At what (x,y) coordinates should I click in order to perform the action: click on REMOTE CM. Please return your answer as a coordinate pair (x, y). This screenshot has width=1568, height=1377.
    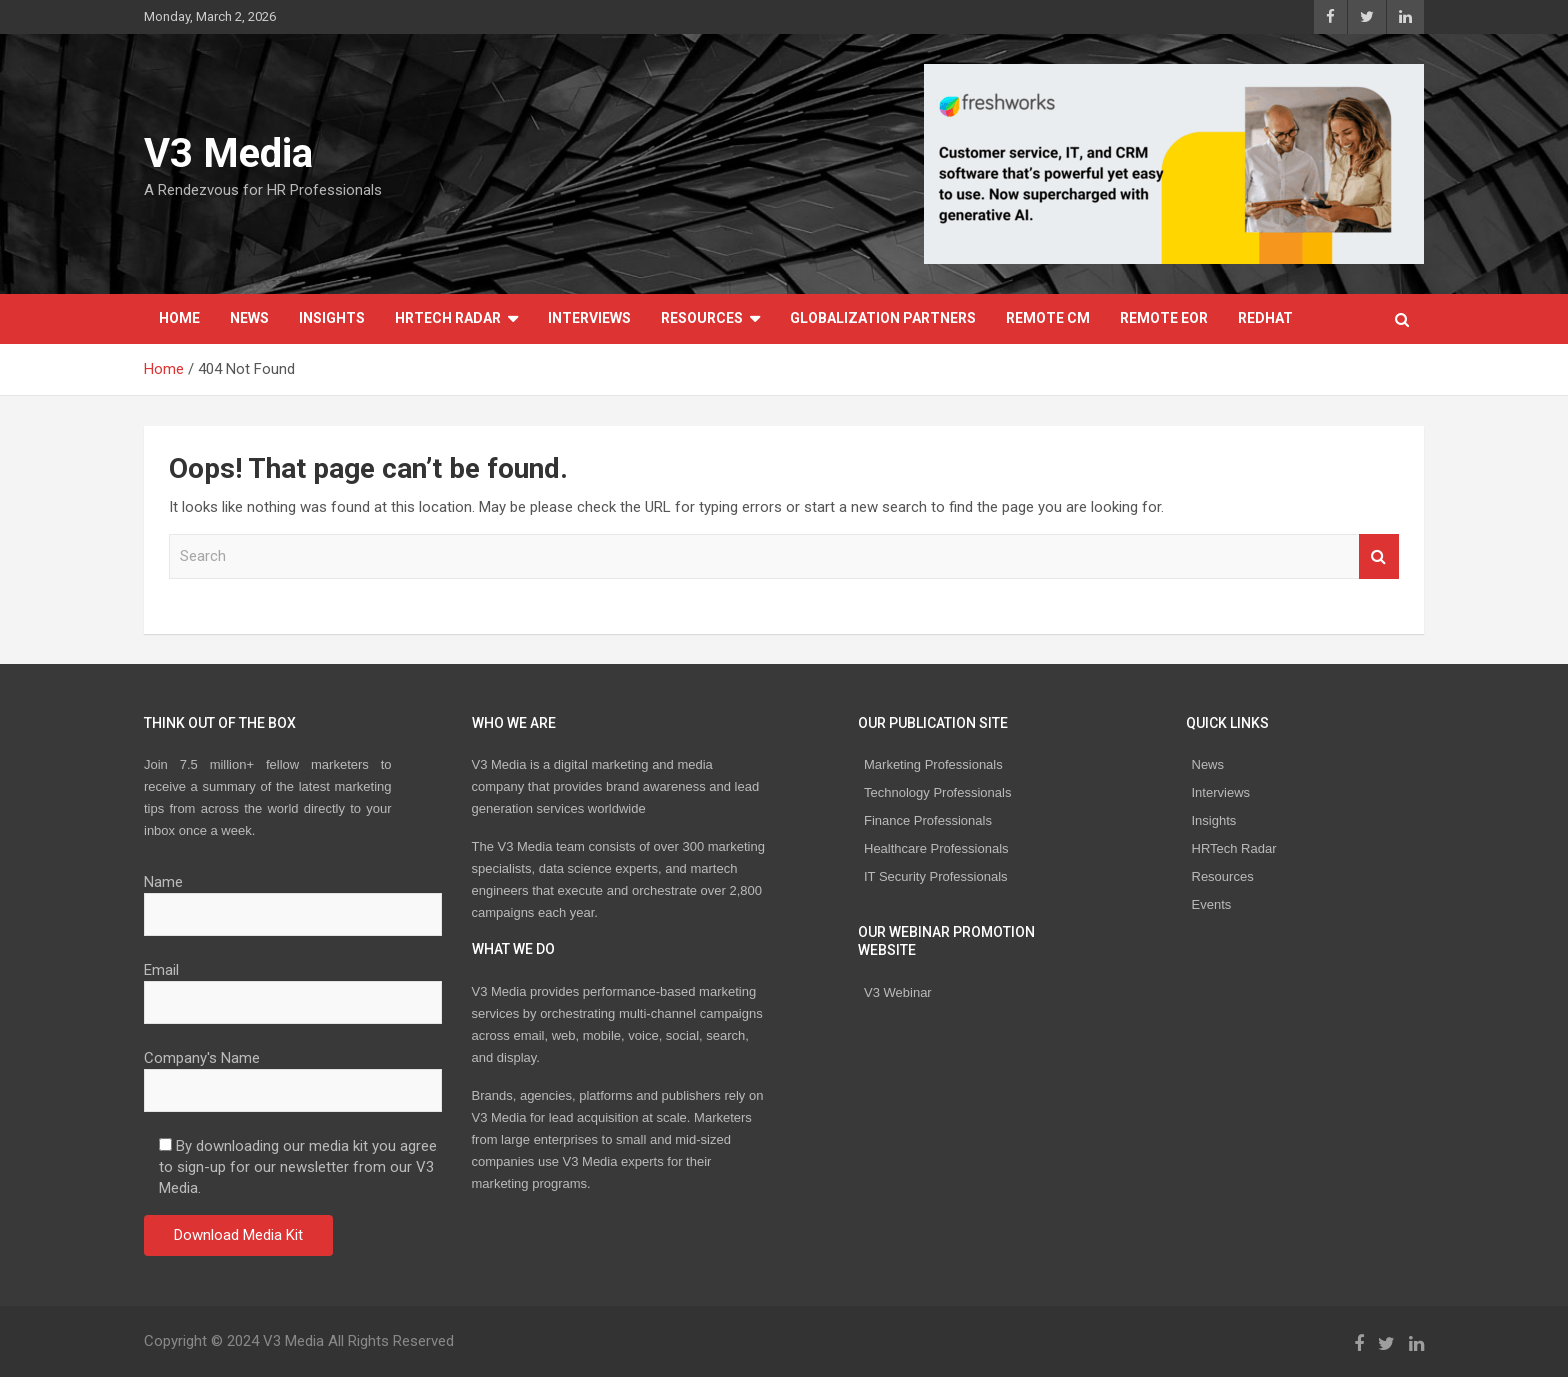
    Looking at the image, I should click on (1048, 318).